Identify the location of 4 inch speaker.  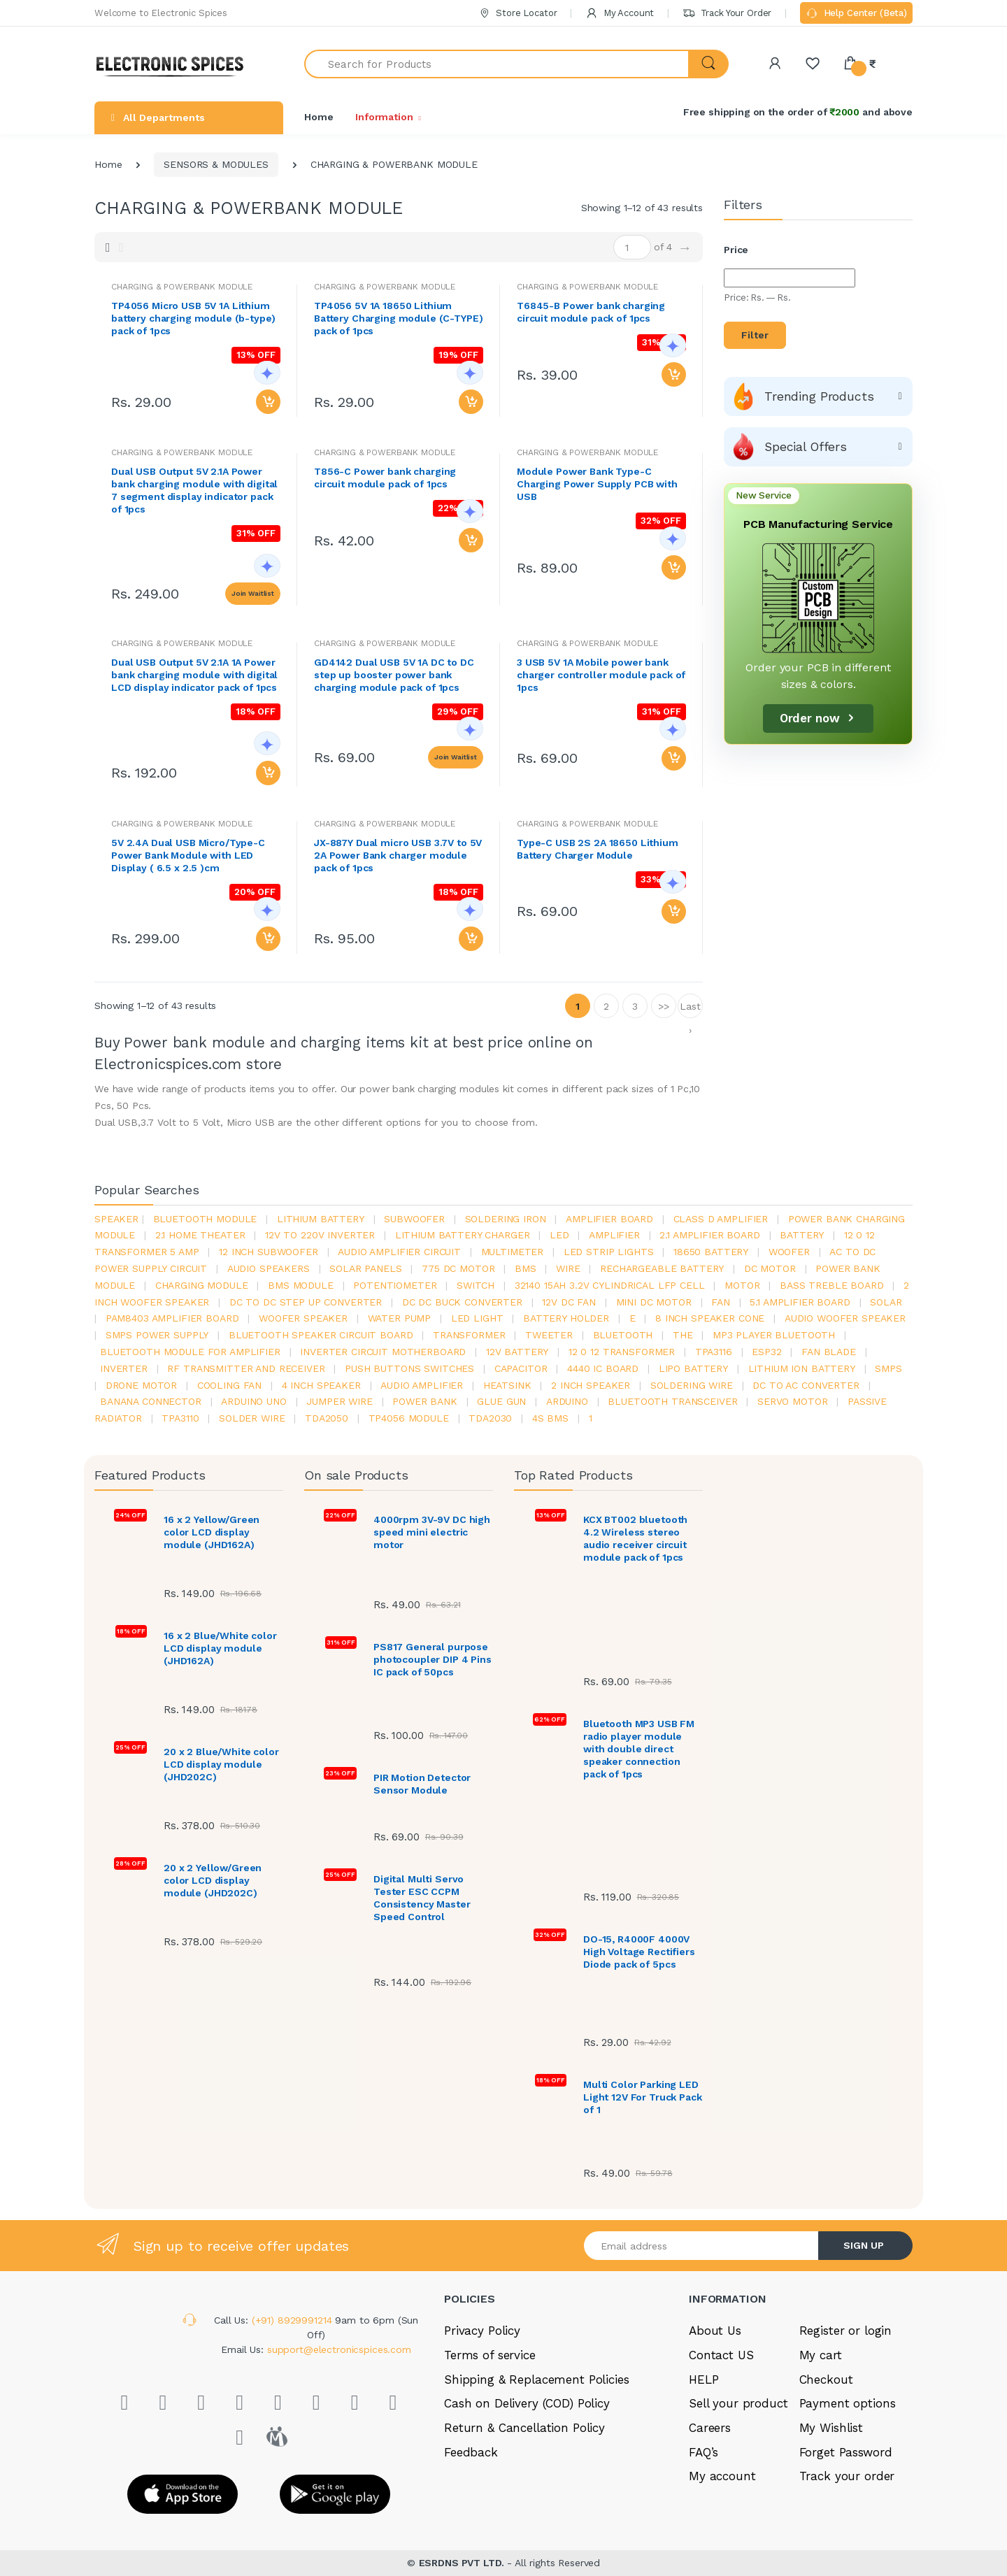
(321, 1385).